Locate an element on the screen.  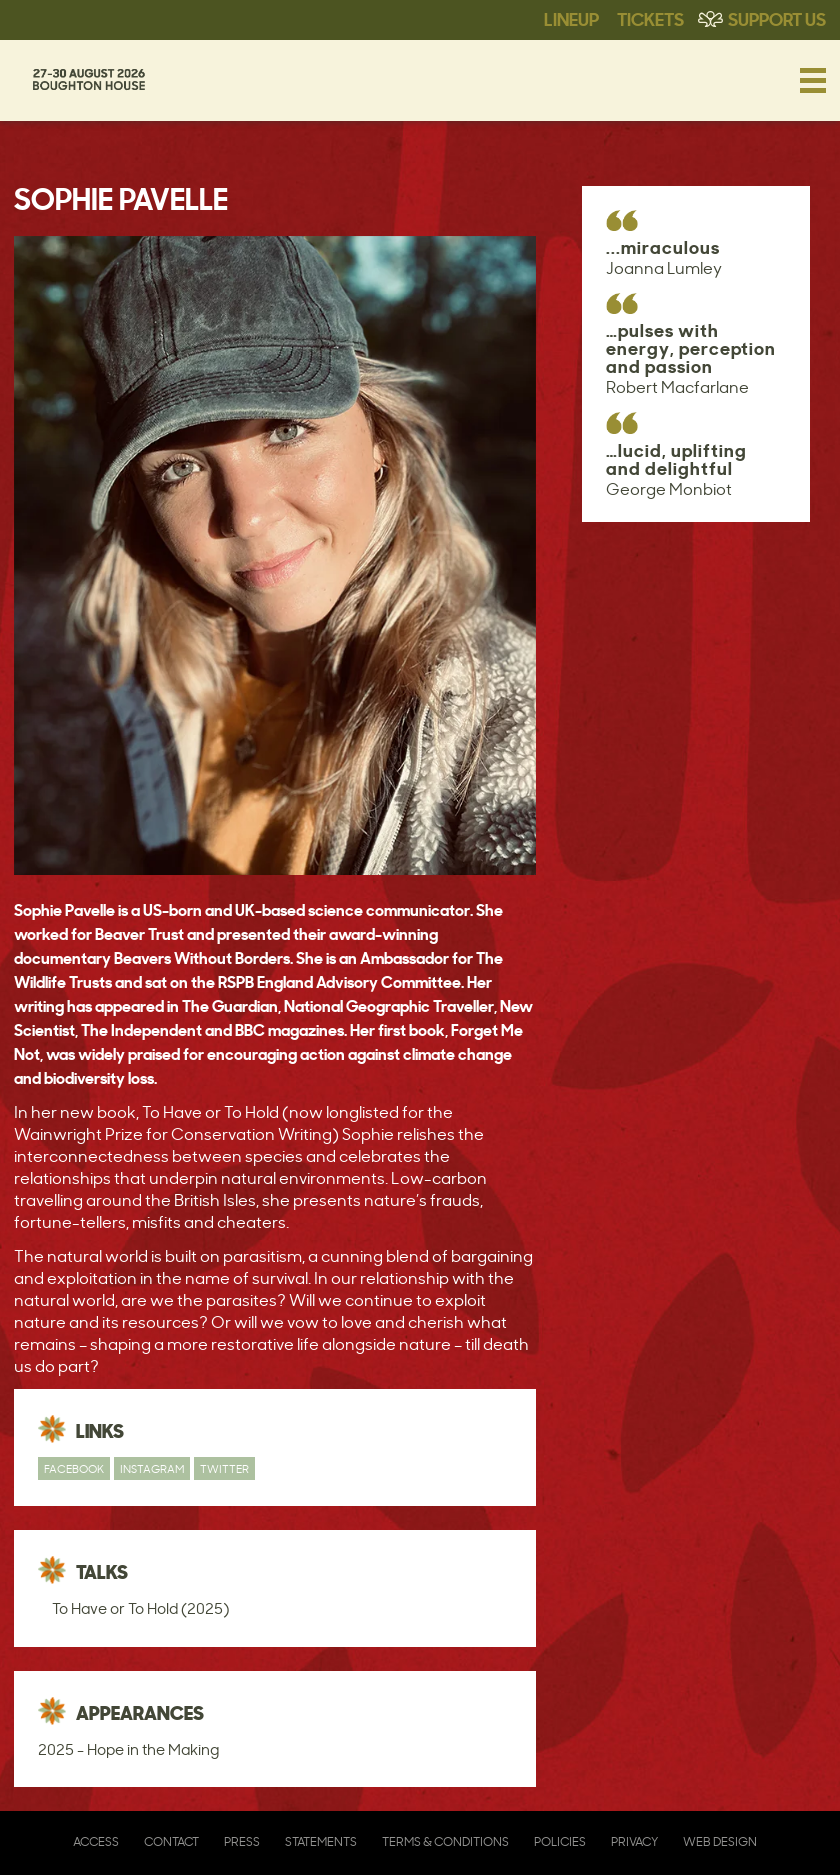
Privacy is located at coordinates (634, 1841).